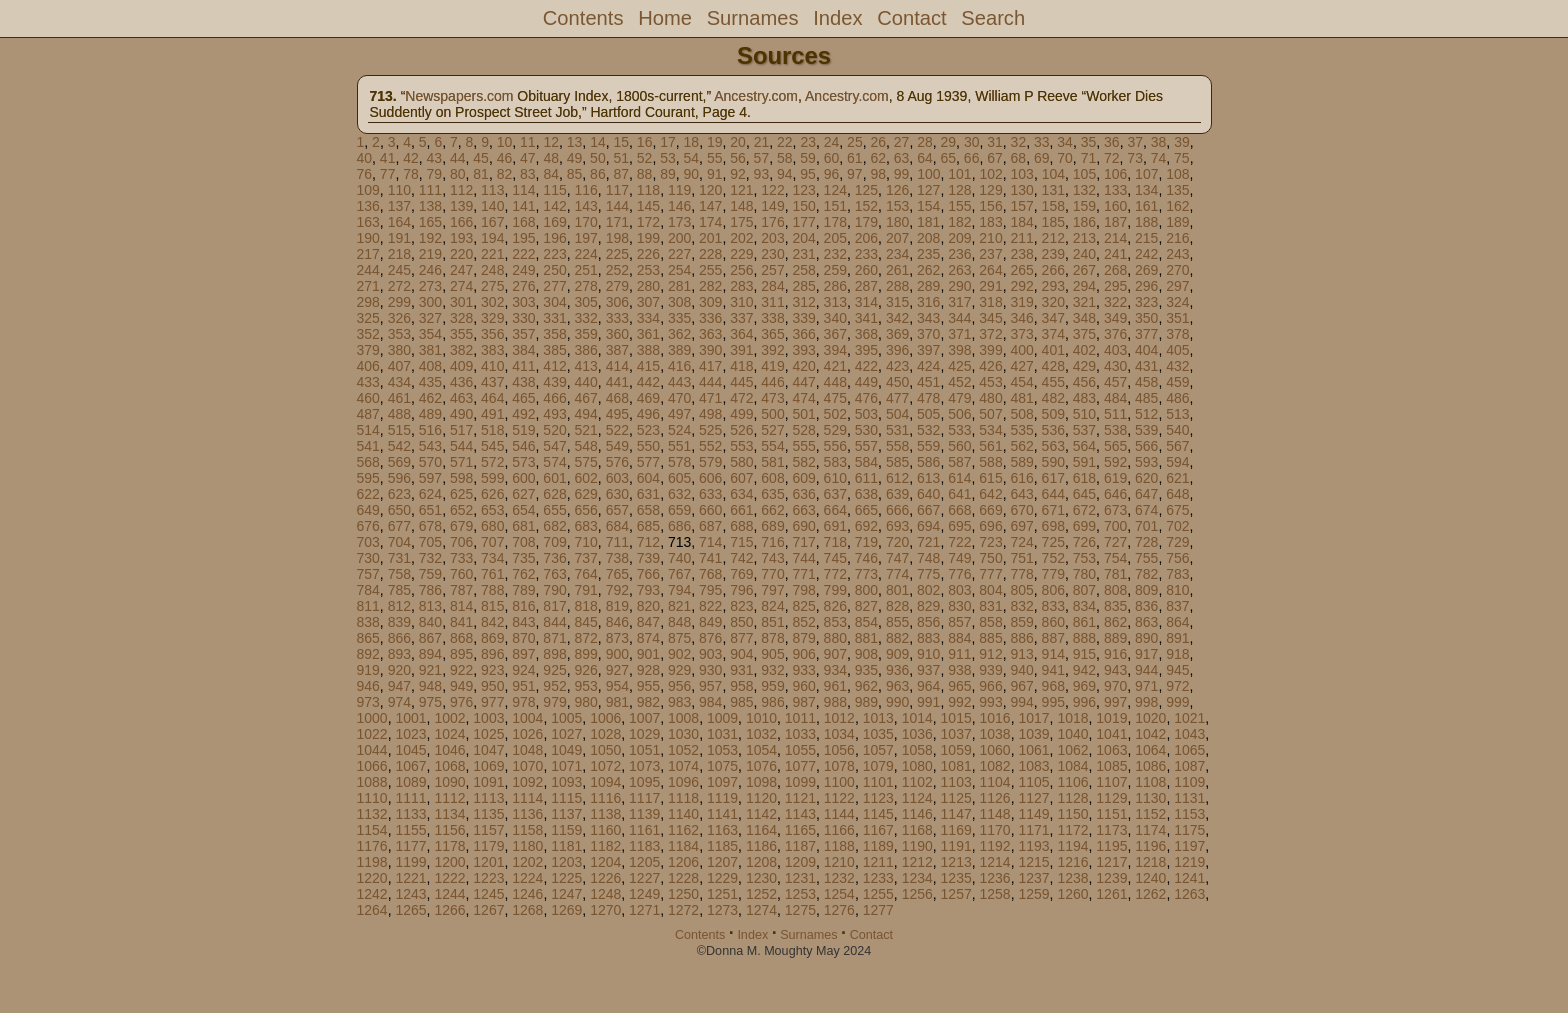 This screenshot has height=1013, width=1568. I want to click on 97, so click(855, 174).